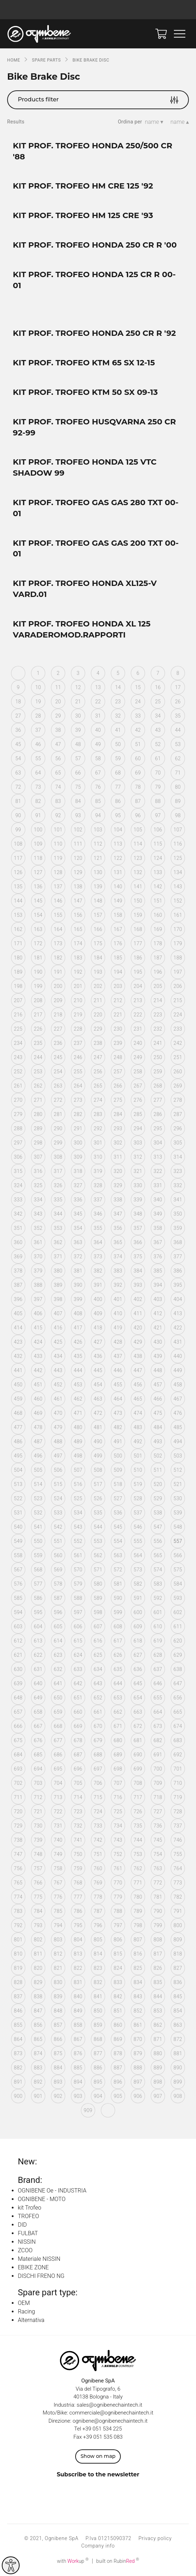  I want to click on 159, so click(138, 915).